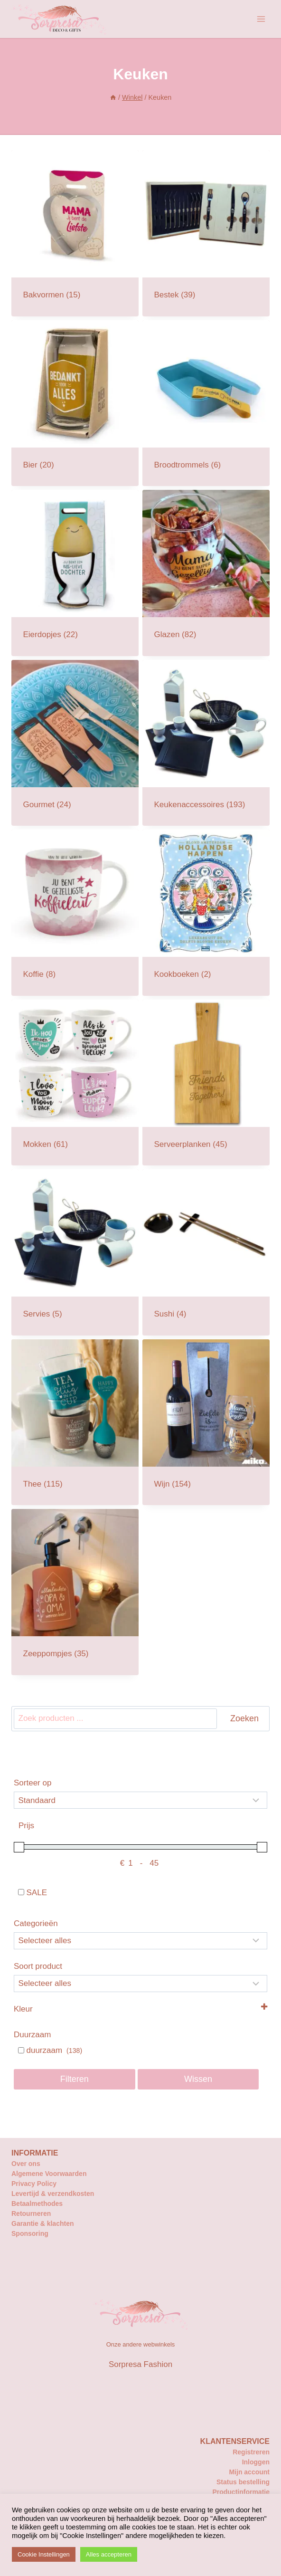 This screenshot has width=281, height=2576. Describe the element at coordinates (37, 2203) in the screenshot. I see `Betaalmethodes` at that location.